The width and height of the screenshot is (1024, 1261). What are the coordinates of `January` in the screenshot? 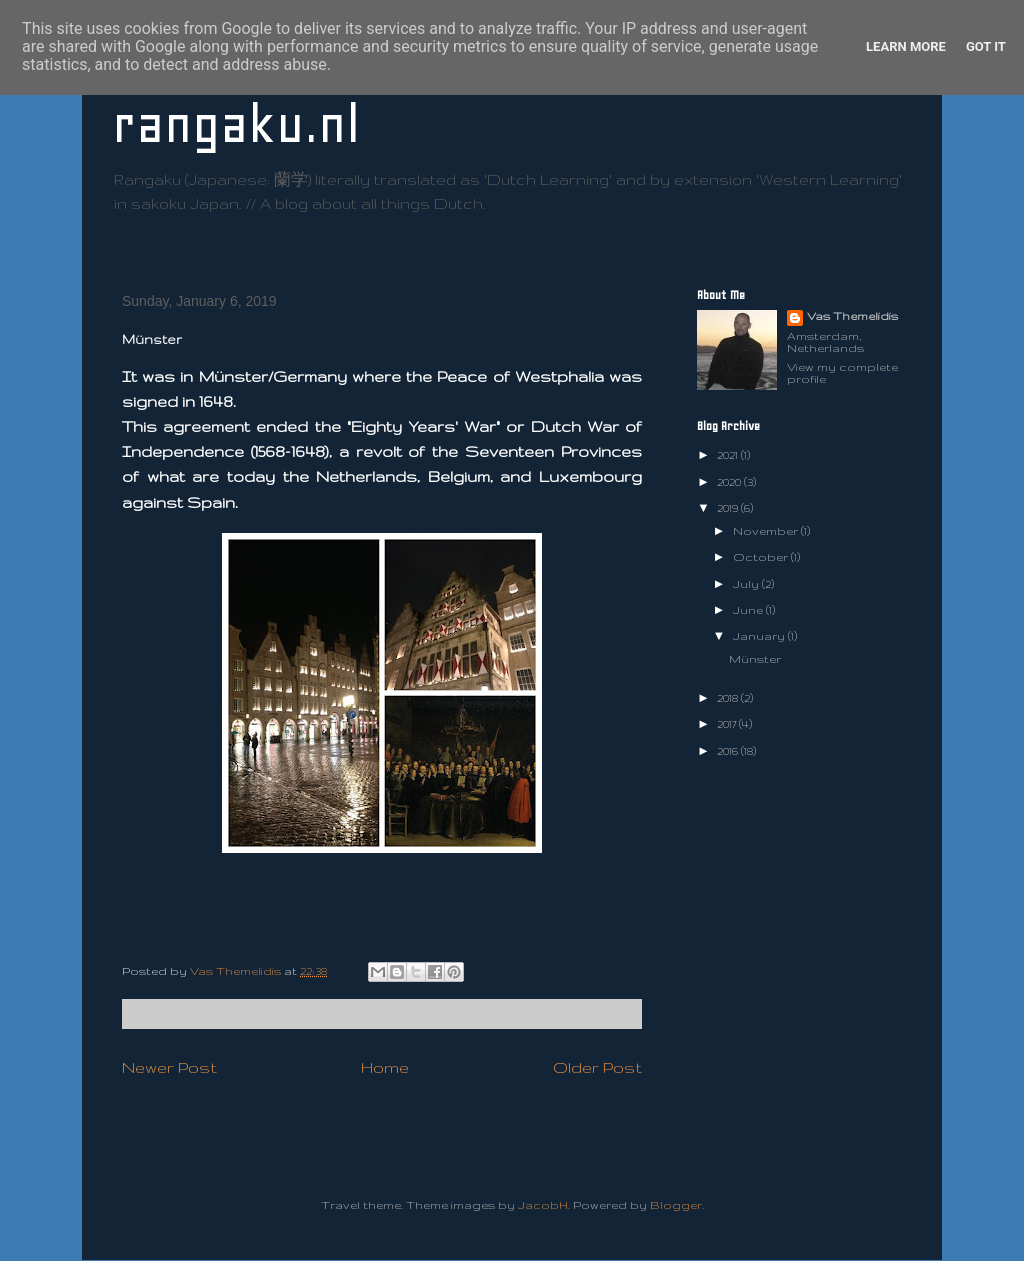 It's located at (760, 636).